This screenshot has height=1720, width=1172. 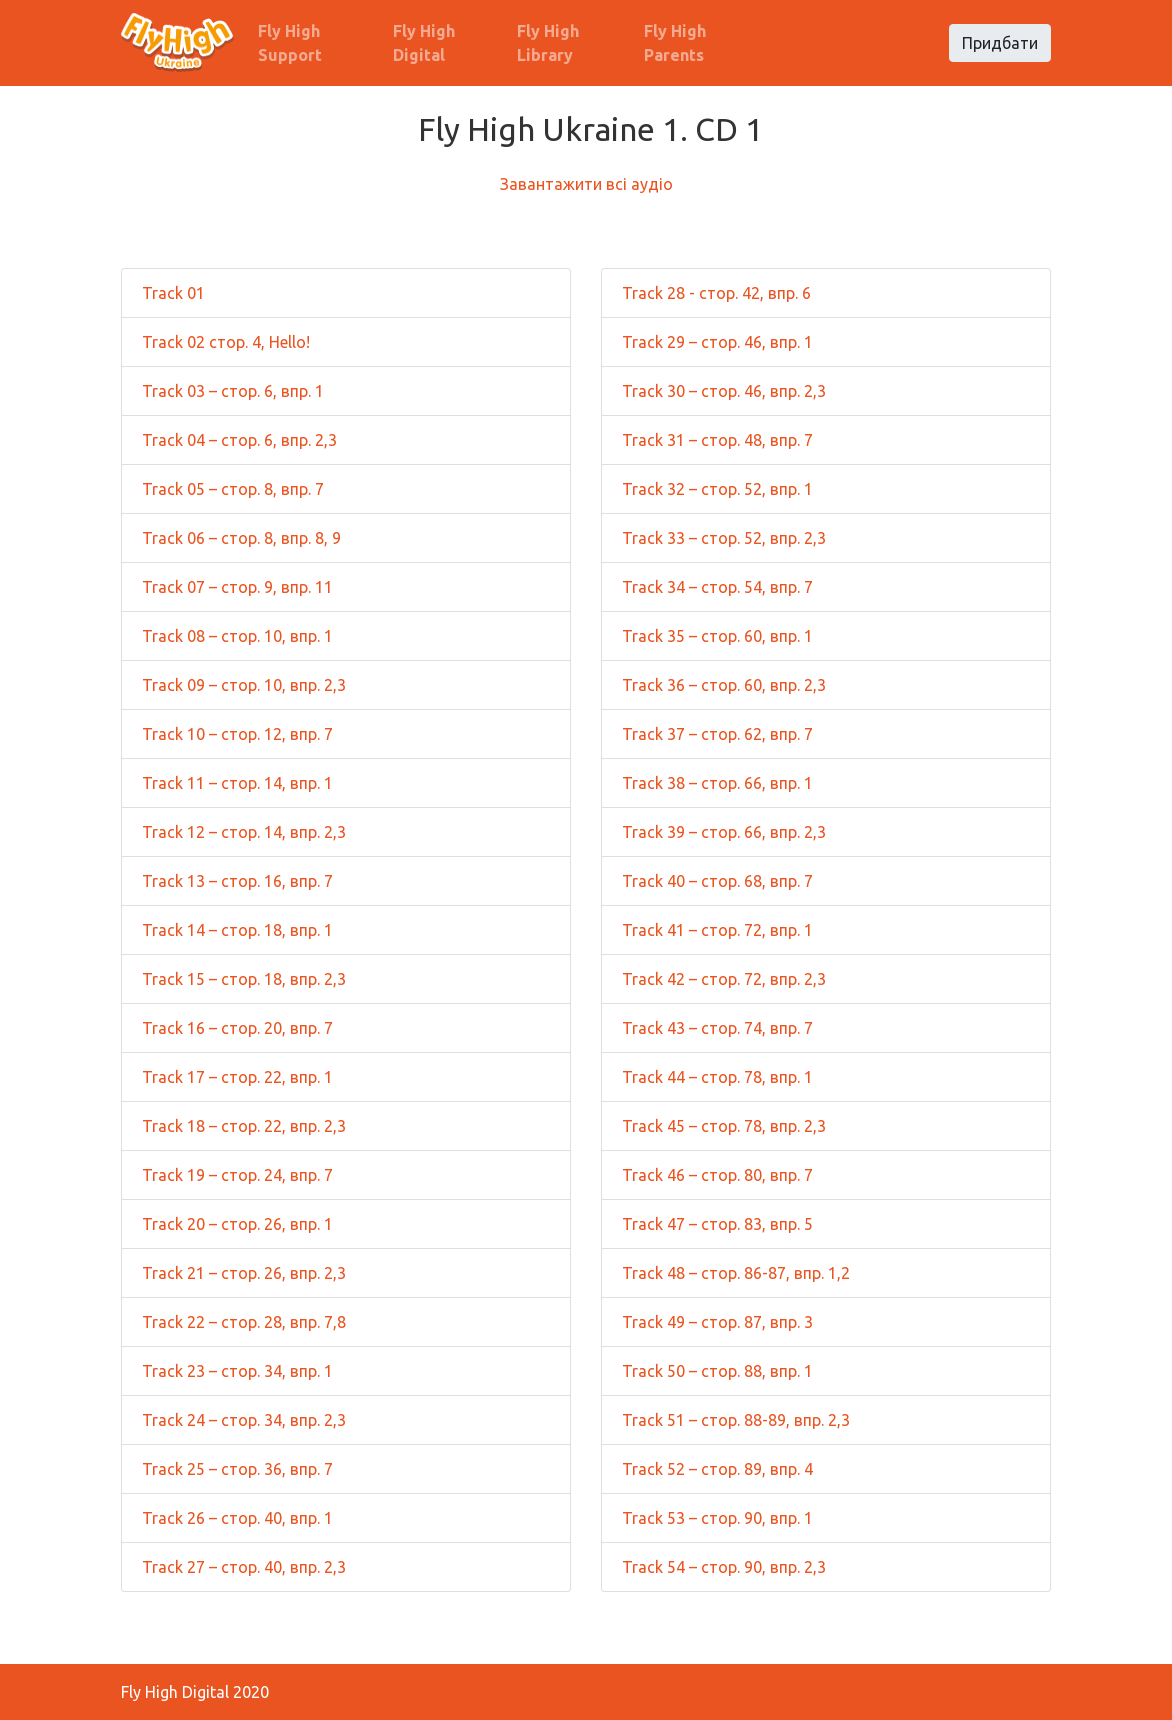 What do you see at coordinates (237, 783) in the screenshot?
I see `Track 11 – стор. 14, впр. 1` at bounding box center [237, 783].